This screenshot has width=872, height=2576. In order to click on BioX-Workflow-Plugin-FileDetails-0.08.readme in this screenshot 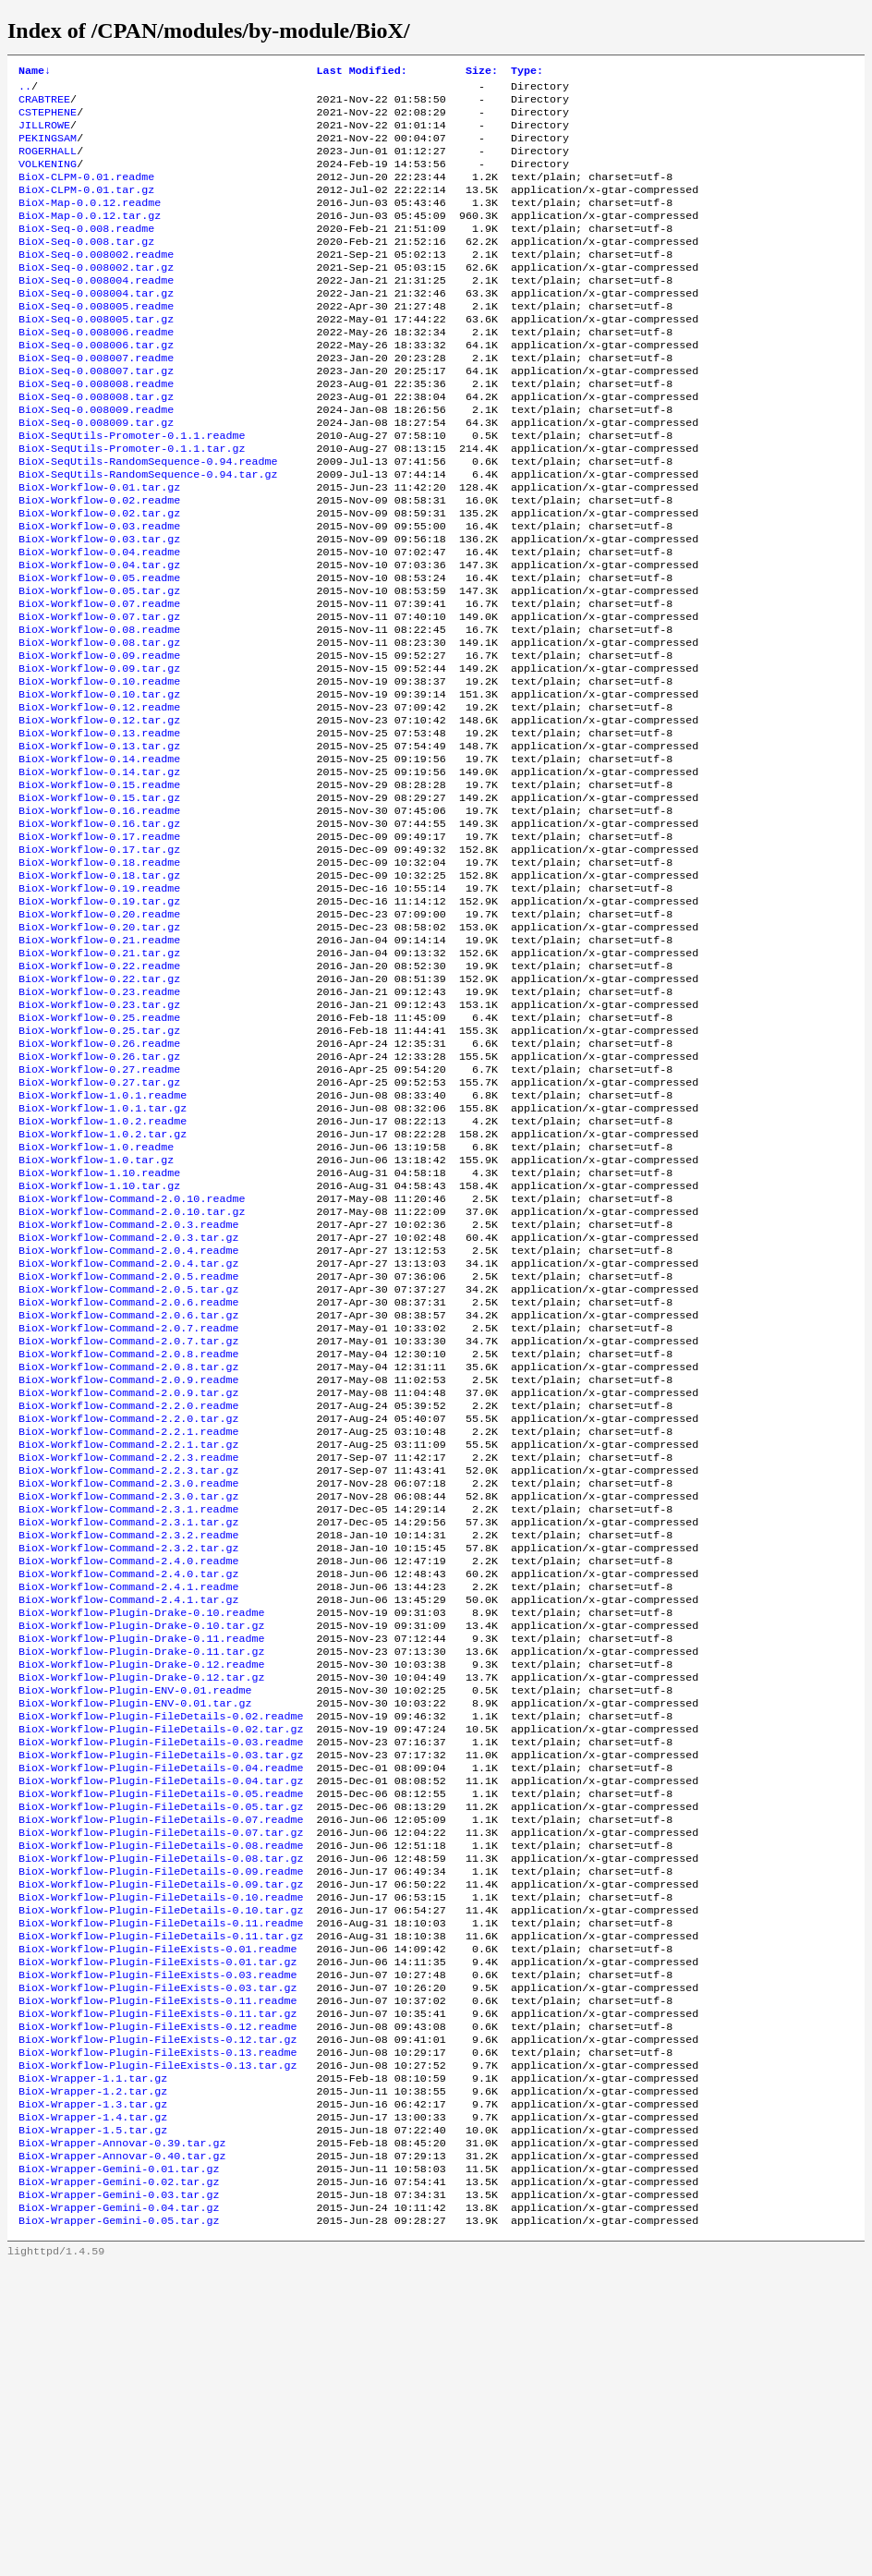, I will do `click(161, 2100)`.